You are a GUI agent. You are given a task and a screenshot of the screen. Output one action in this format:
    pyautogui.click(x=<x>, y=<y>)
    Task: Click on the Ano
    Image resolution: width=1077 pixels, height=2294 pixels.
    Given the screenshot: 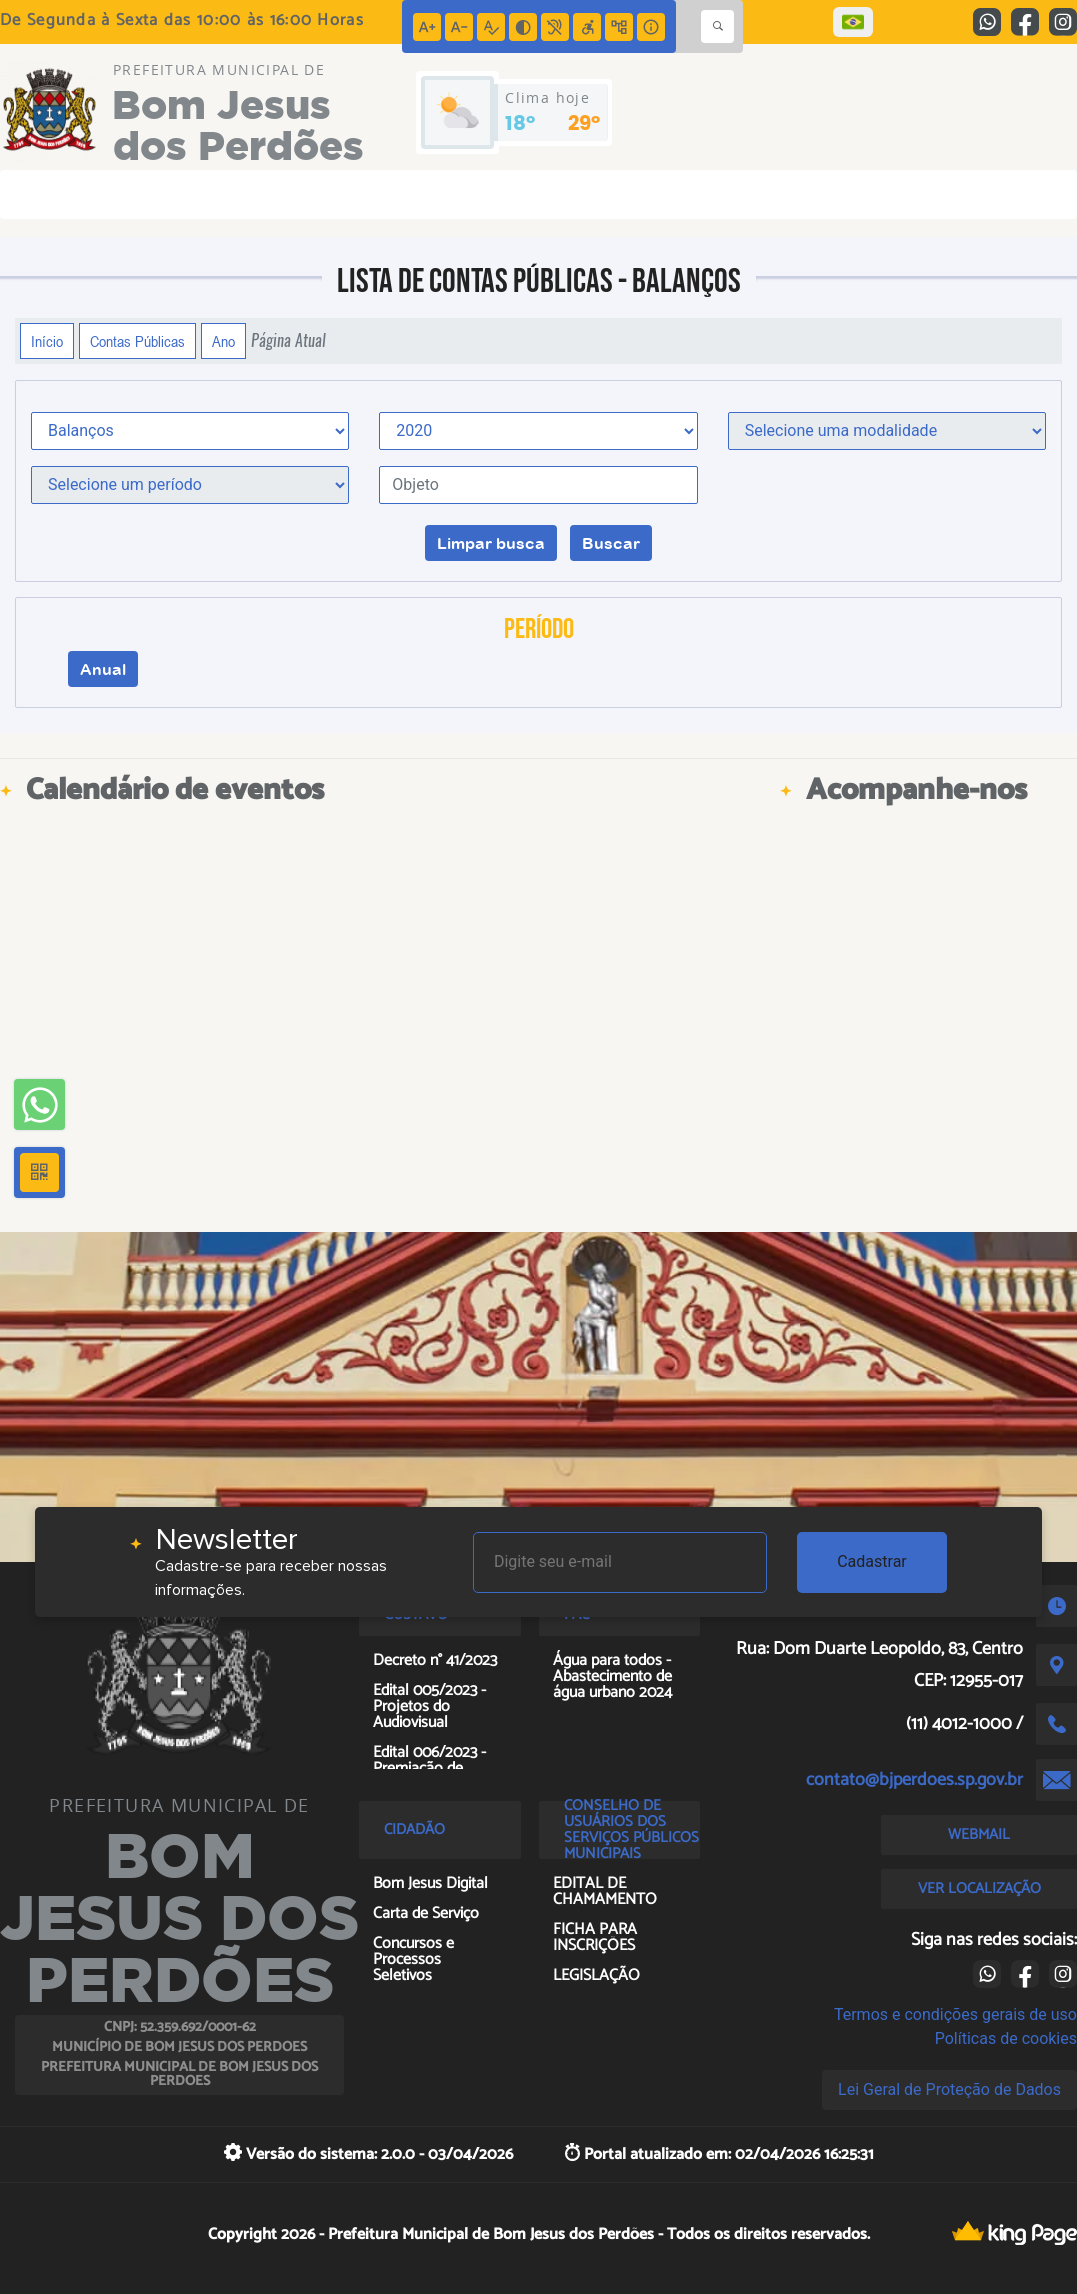 What is the action you would take?
    pyautogui.click(x=223, y=341)
    